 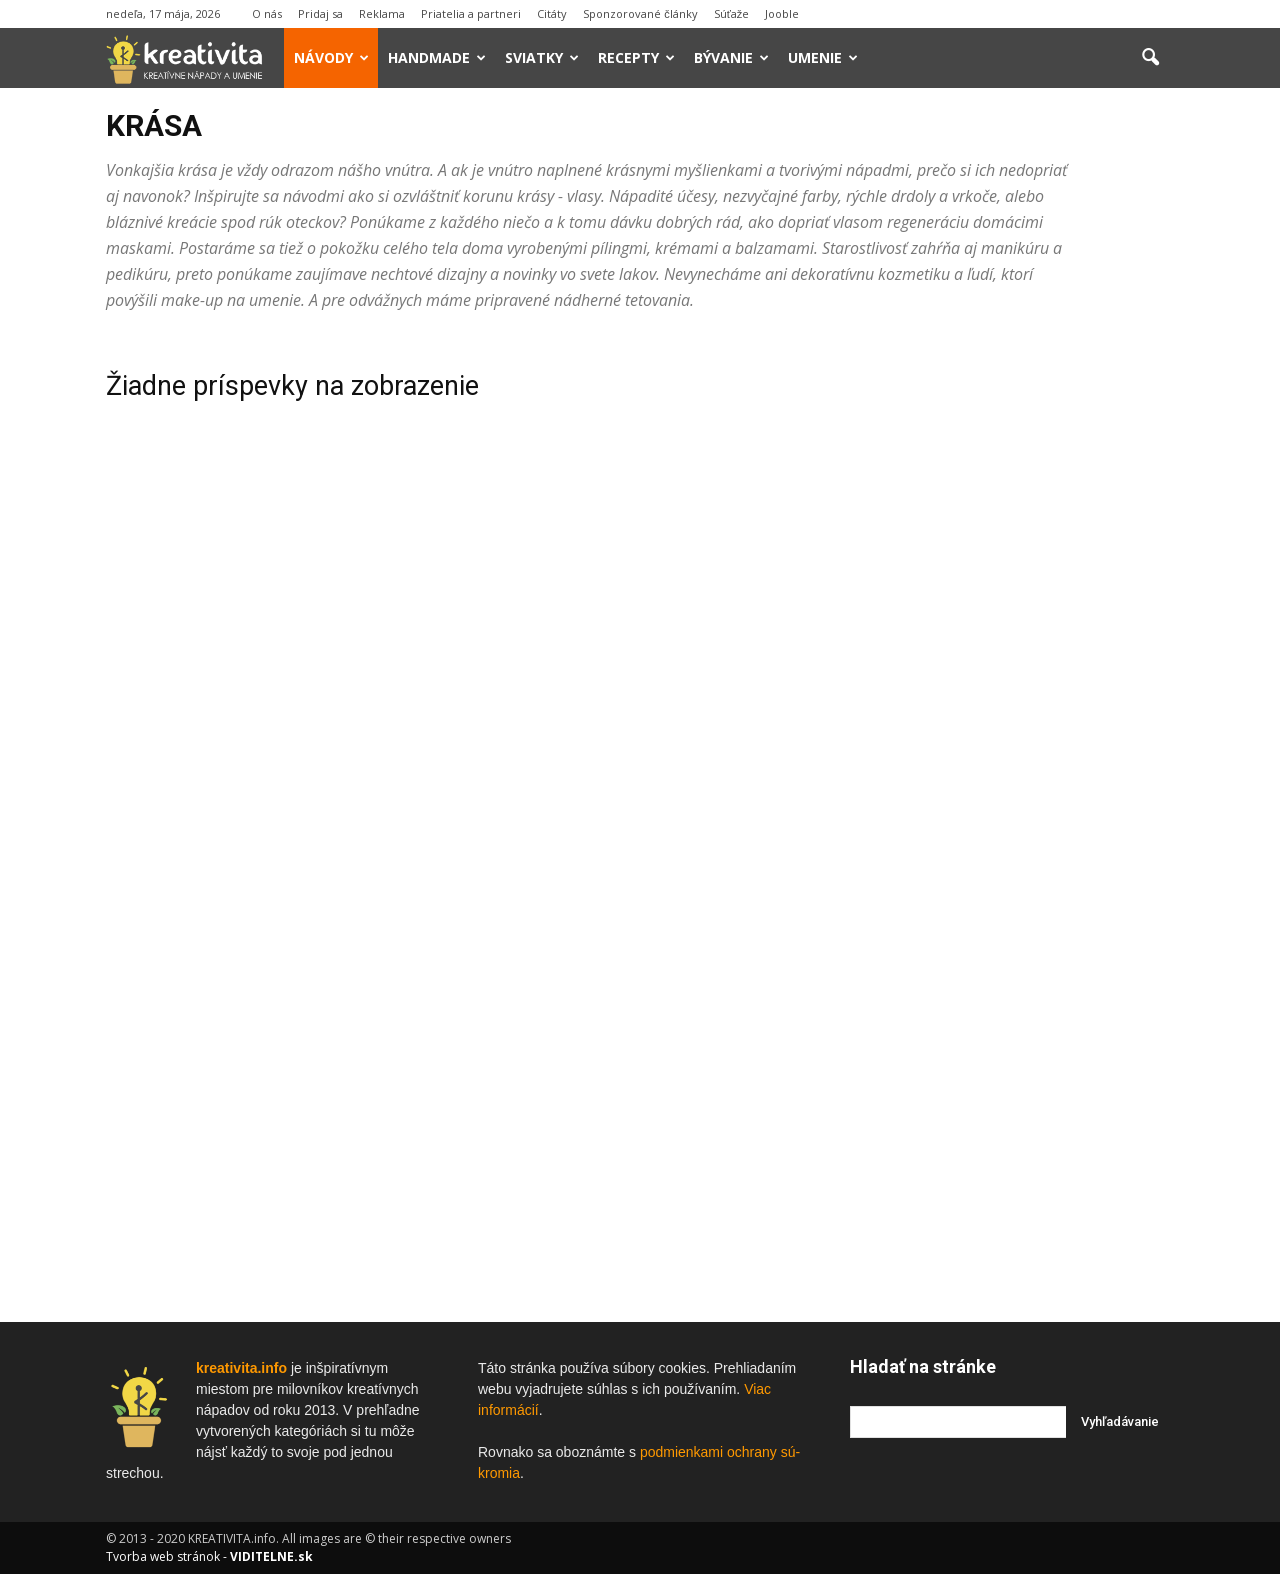 What do you see at coordinates (542, 57) in the screenshot?
I see `Sviatky` at bounding box center [542, 57].